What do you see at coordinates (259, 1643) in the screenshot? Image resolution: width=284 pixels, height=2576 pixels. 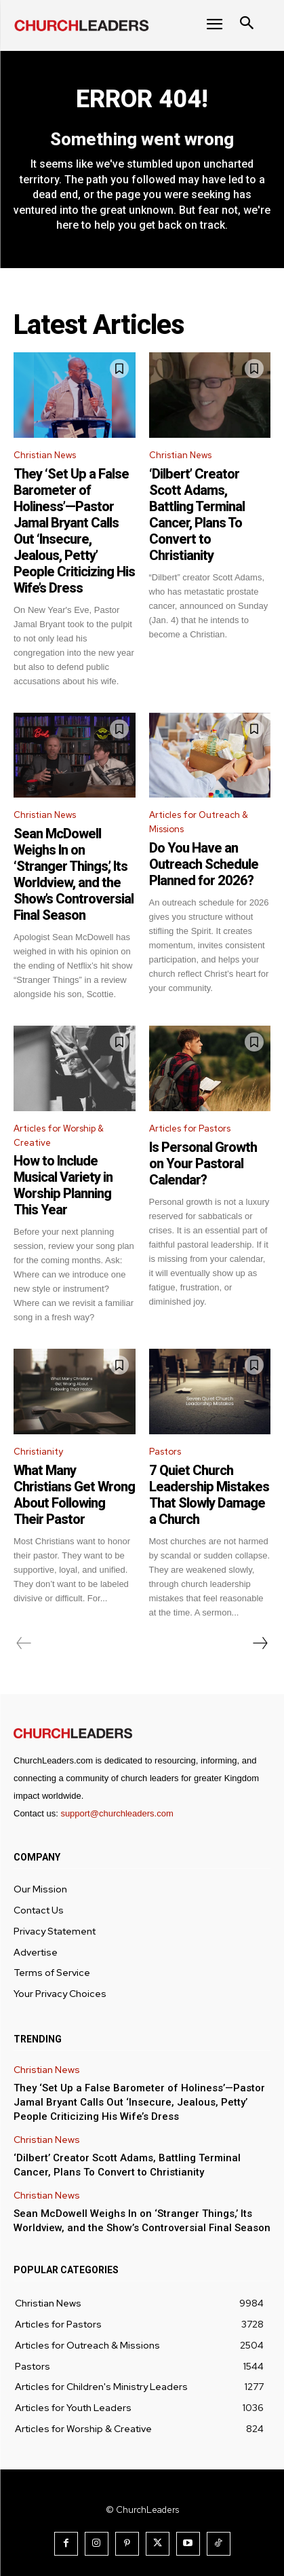 I see `[next-page]` at bounding box center [259, 1643].